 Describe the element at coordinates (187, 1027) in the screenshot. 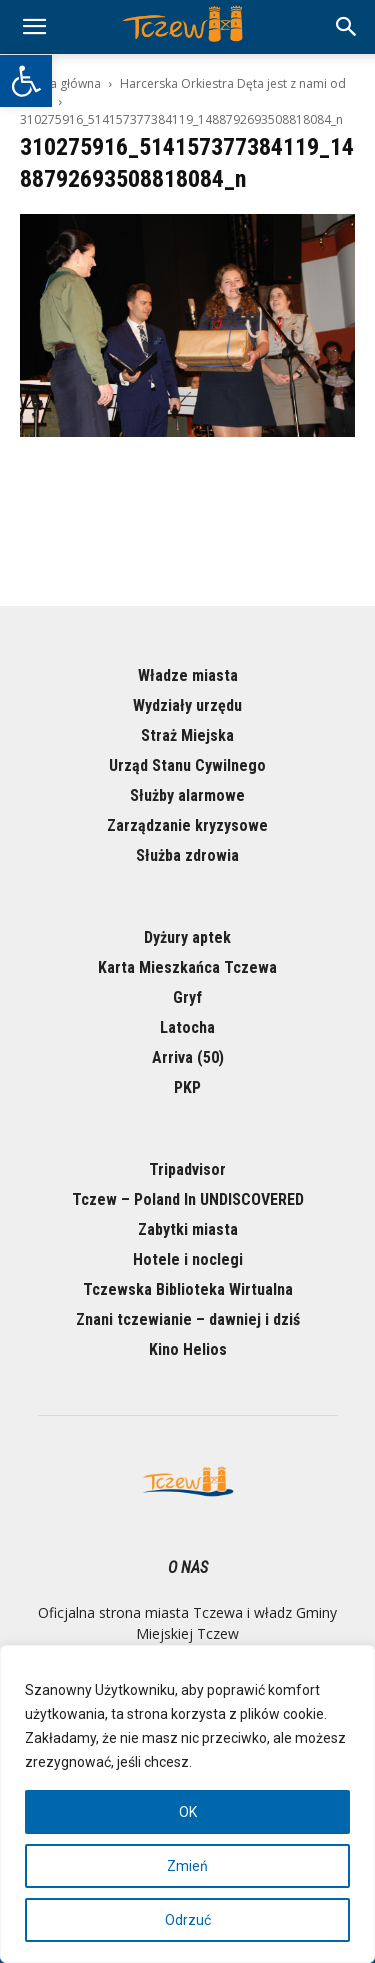

I see `Latocha` at that location.